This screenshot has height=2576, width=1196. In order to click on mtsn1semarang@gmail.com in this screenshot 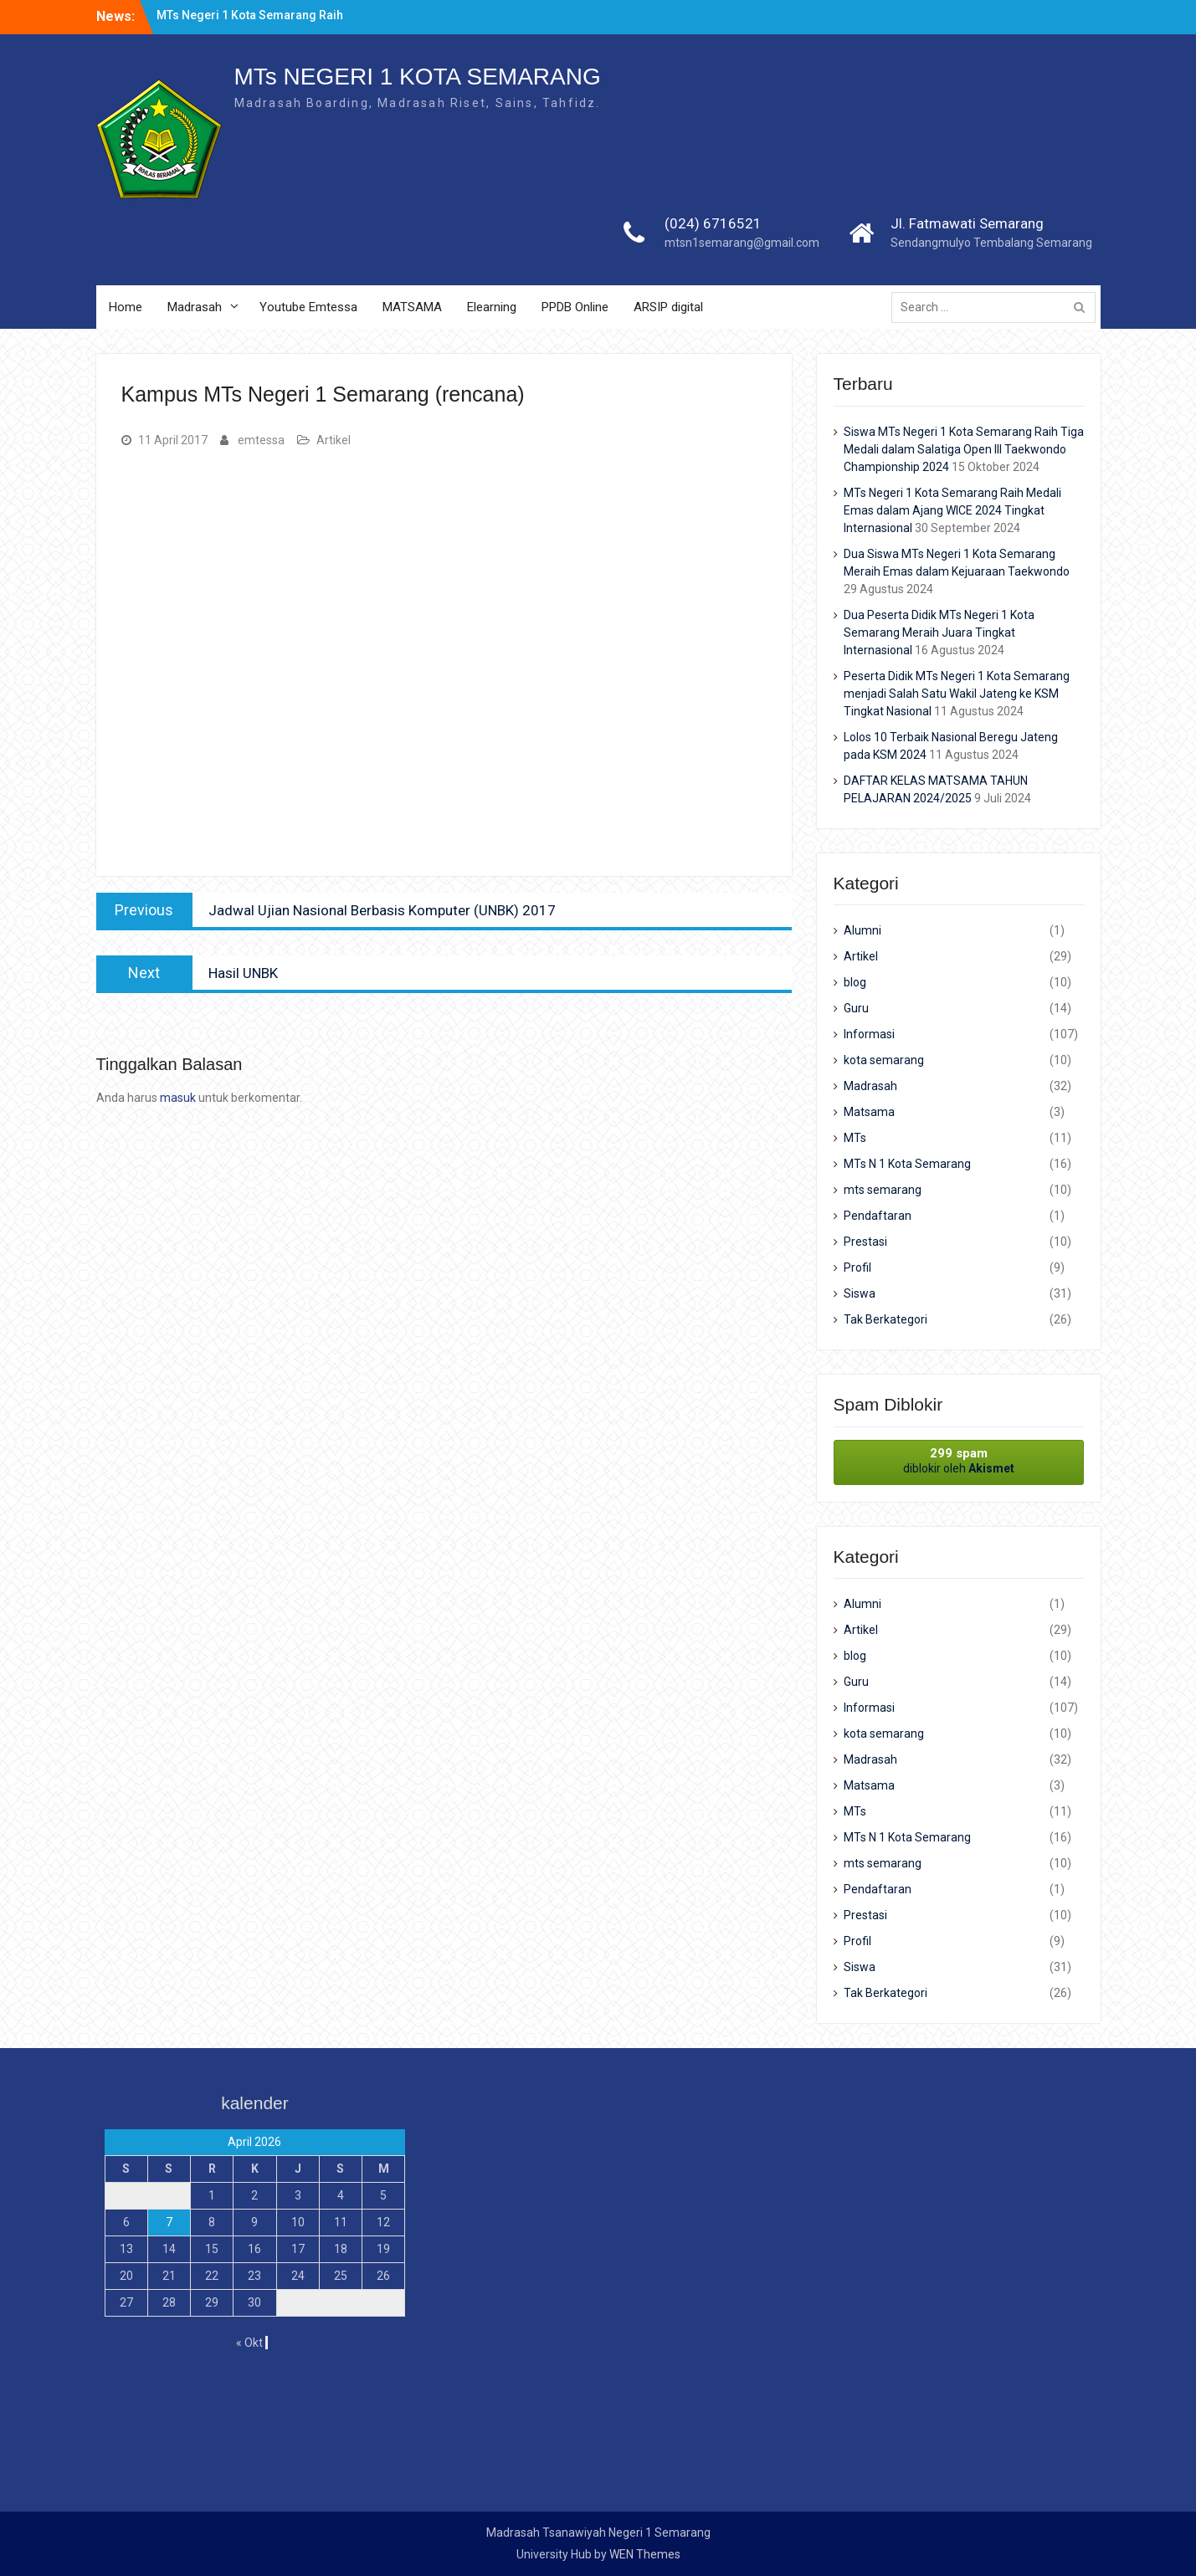, I will do `click(742, 242)`.